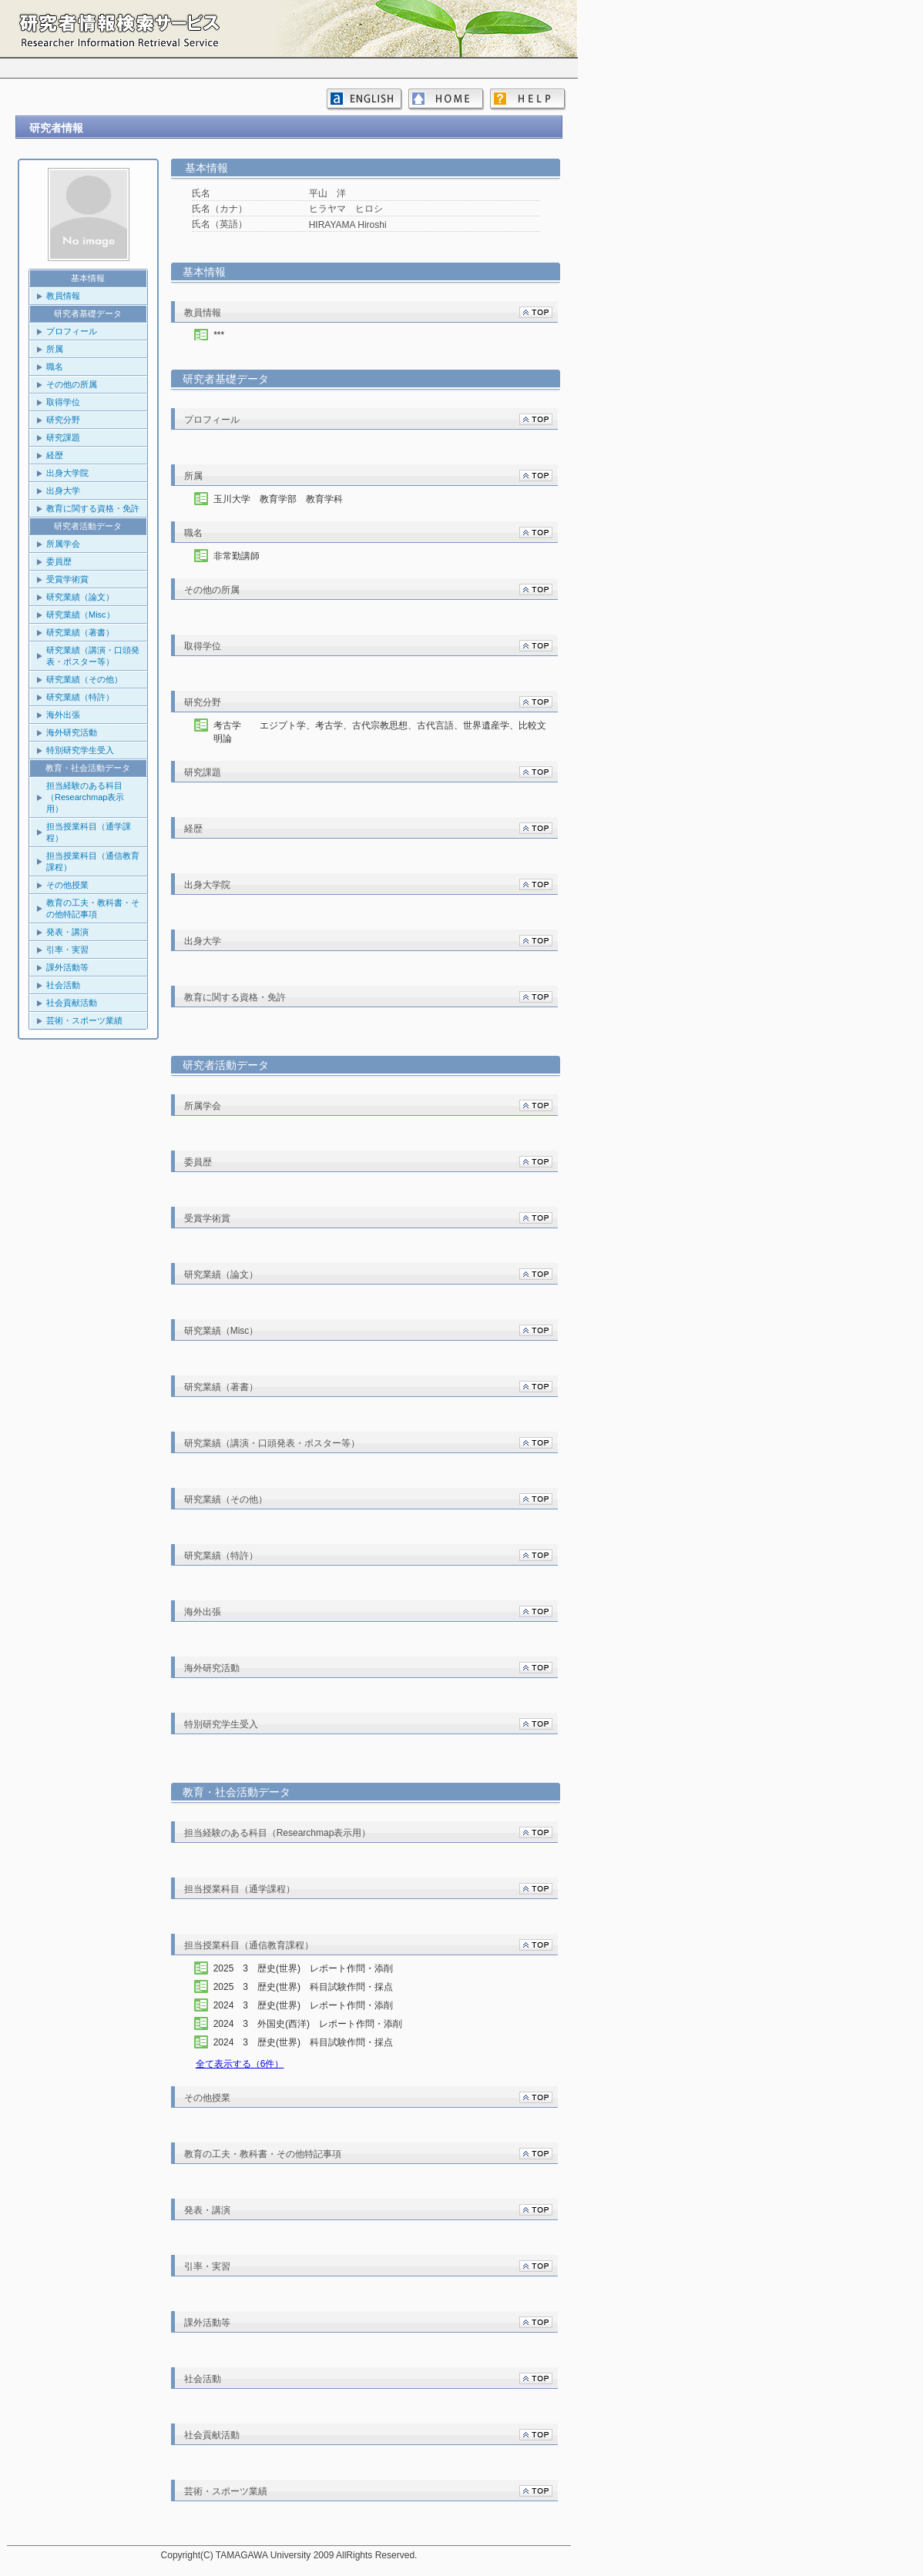  Describe the element at coordinates (63, 437) in the screenshot. I see `研究課題` at that location.